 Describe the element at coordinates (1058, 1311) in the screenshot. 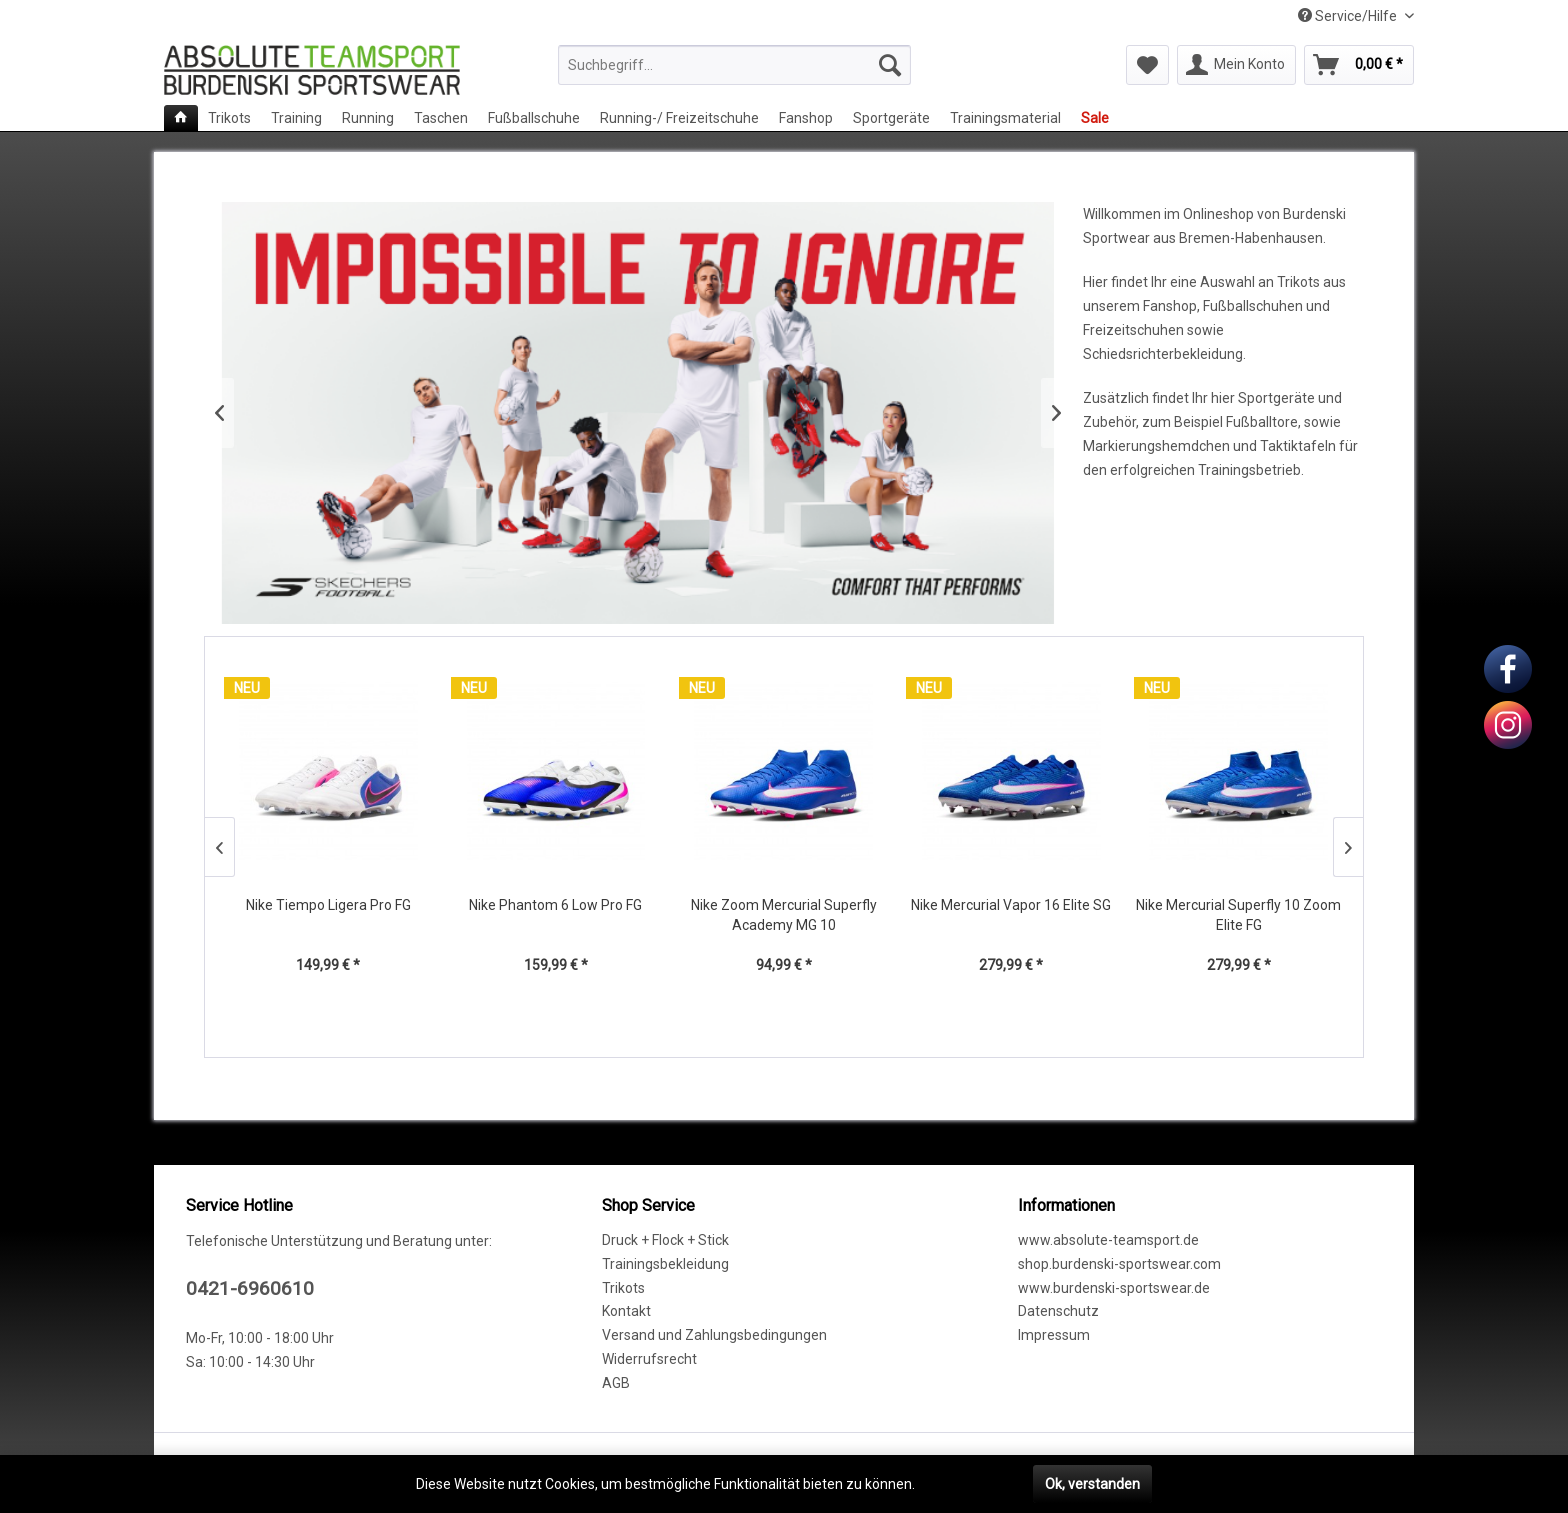

I see `Datenschutz` at that location.